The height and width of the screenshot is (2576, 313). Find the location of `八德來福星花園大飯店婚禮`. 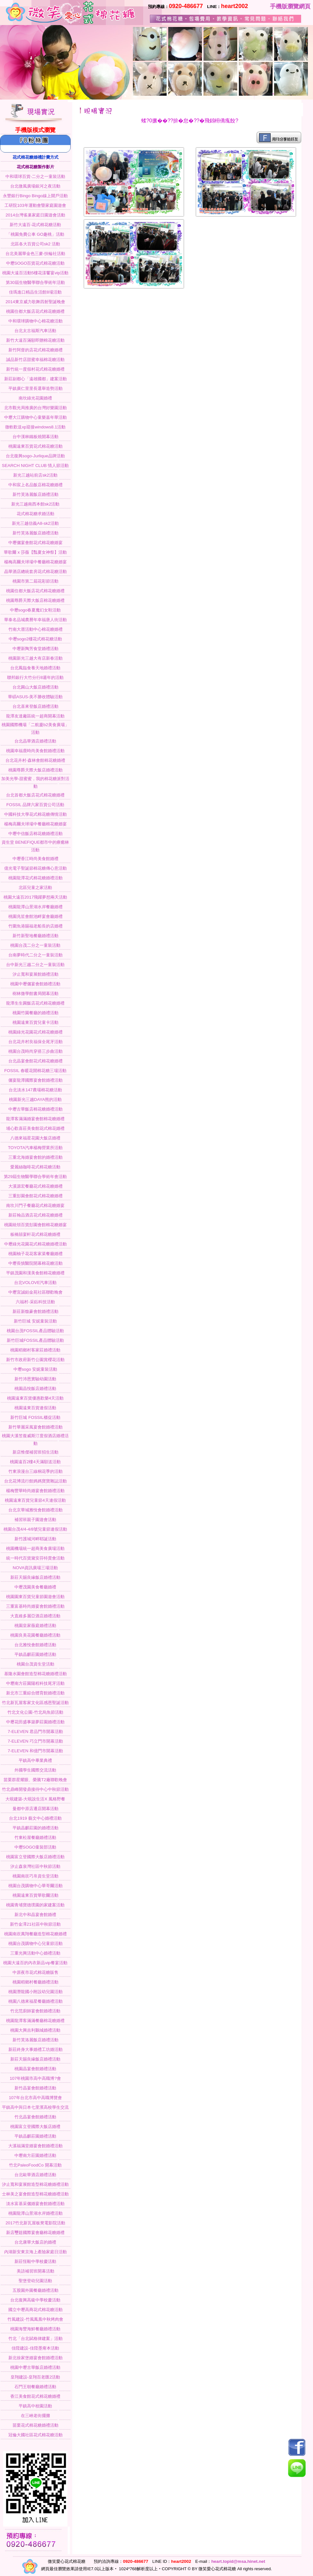

八德來福星花園大飯店婚禮 is located at coordinates (35, 1138).